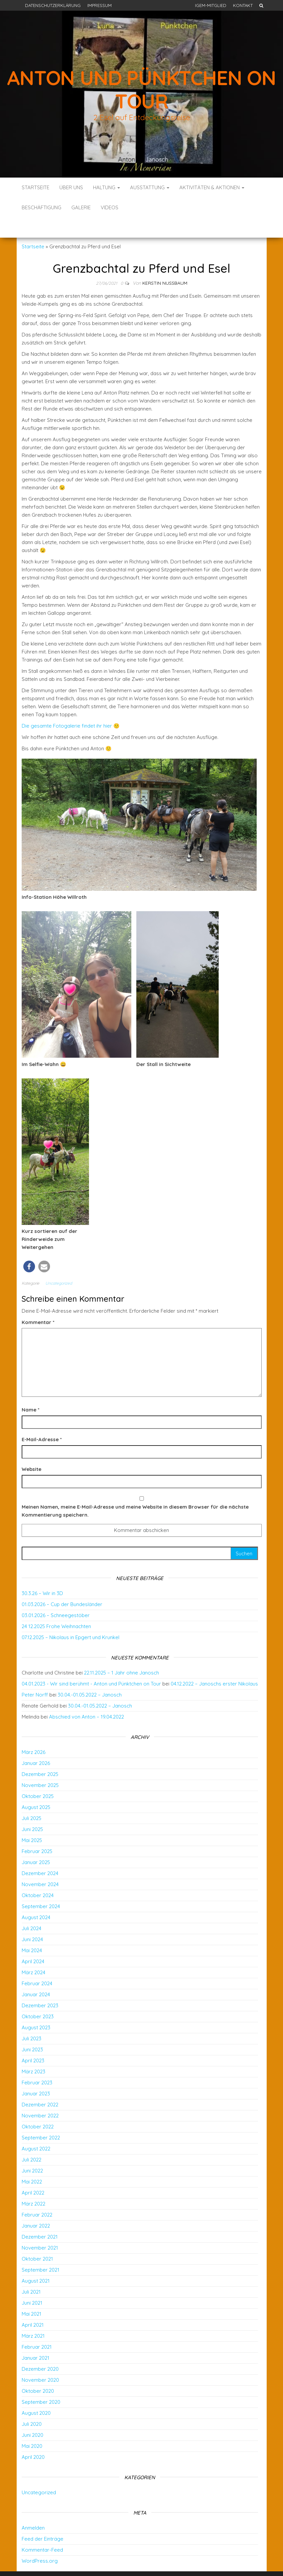  I want to click on Kerstin Nußbaum, so click(164, 263).